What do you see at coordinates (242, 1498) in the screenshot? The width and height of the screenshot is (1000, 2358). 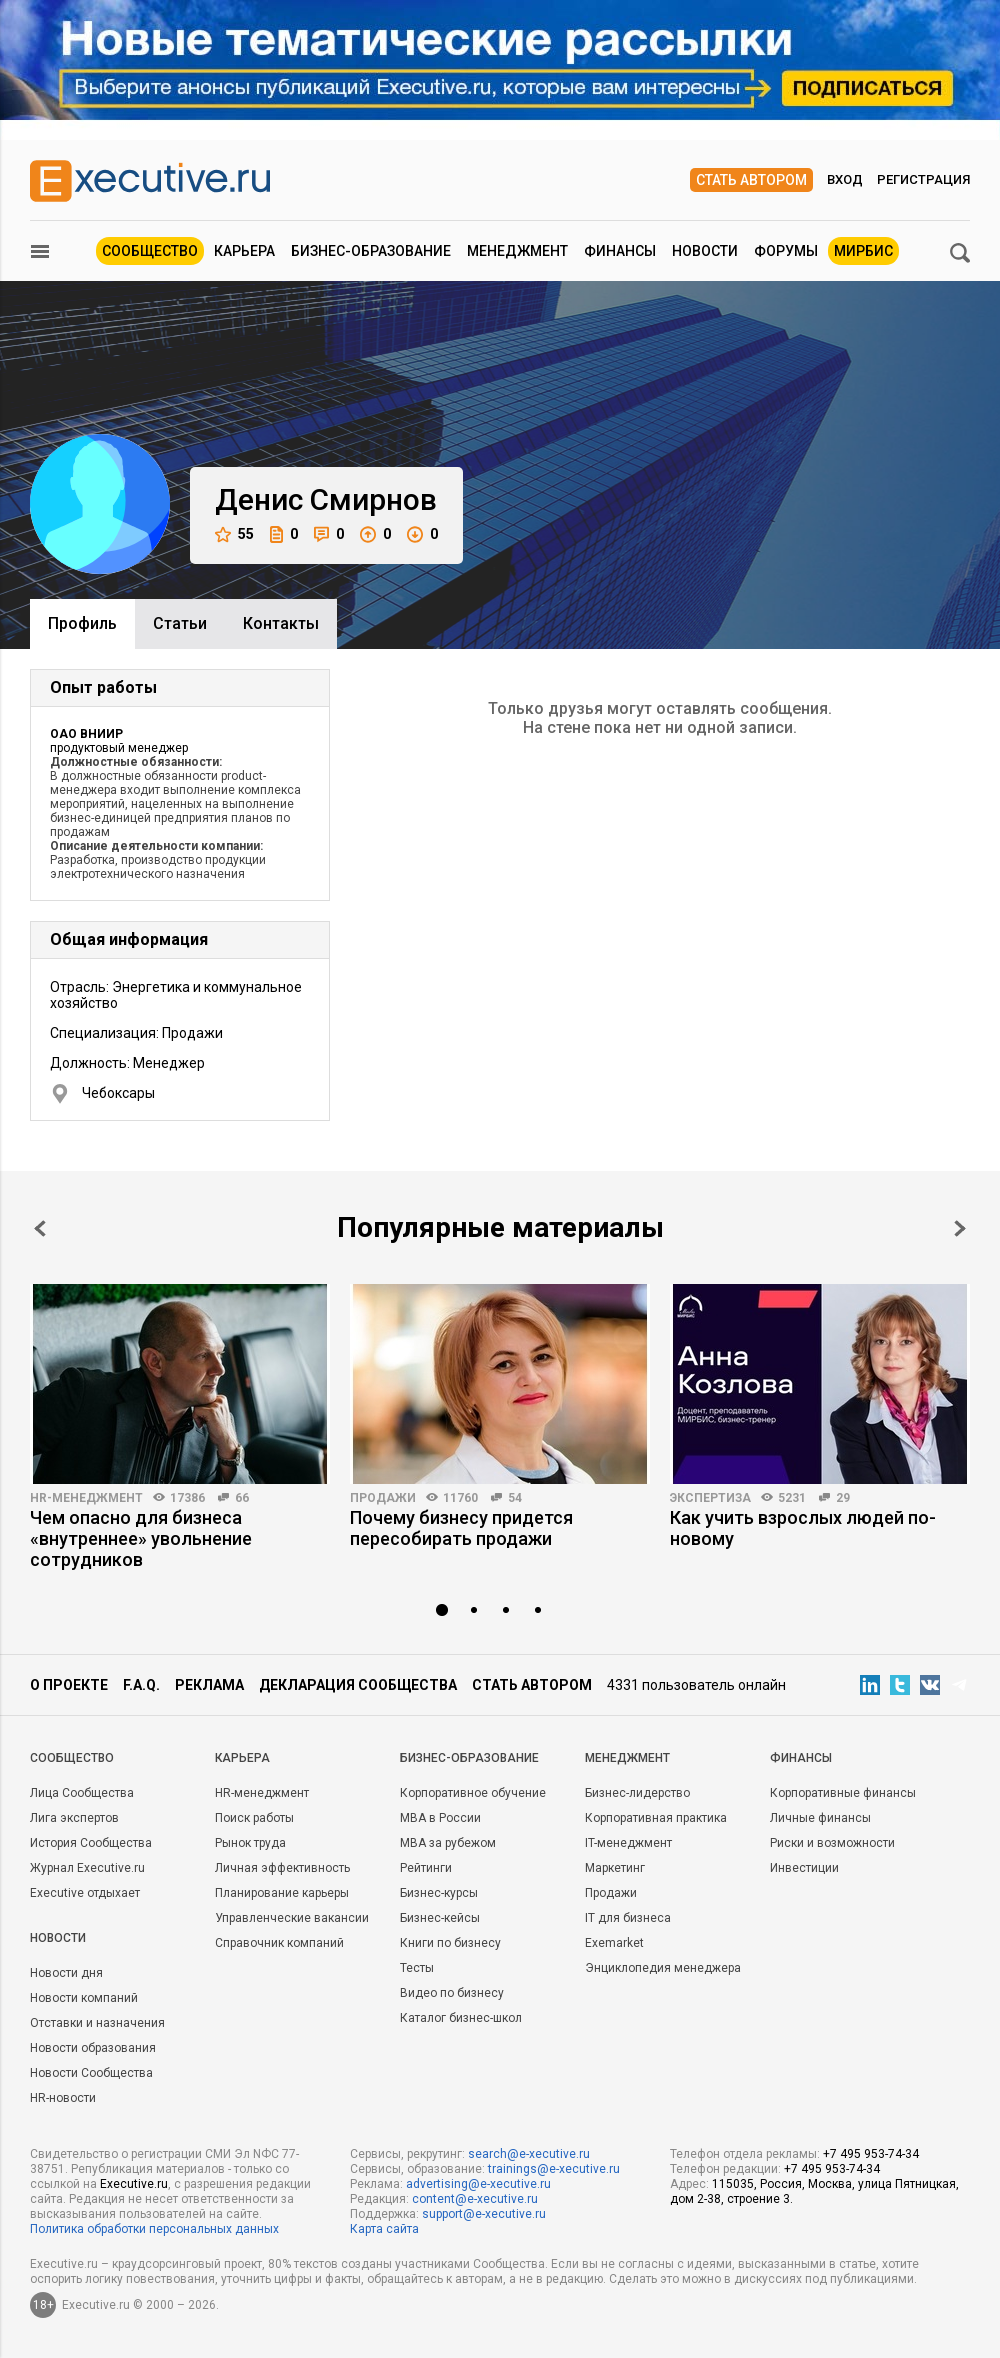 I see `66` at bounding box center [242, 1498].